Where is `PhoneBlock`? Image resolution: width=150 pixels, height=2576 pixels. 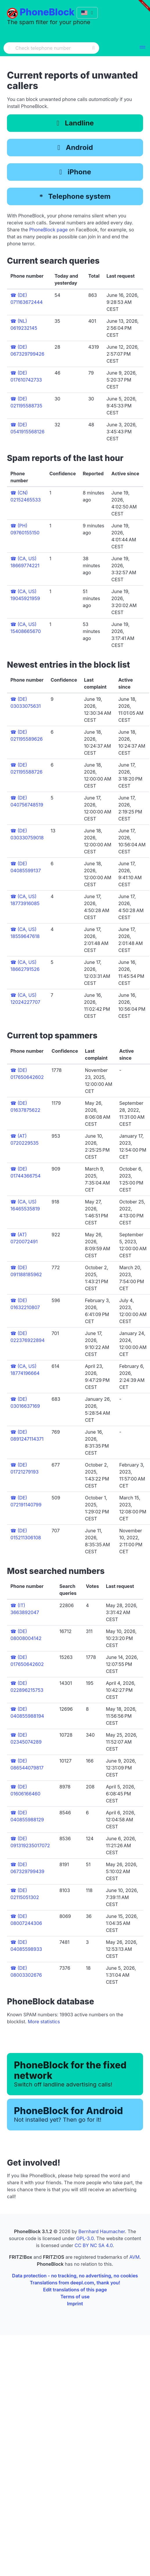
PhoneBlock is located at coordinates (47, 12).